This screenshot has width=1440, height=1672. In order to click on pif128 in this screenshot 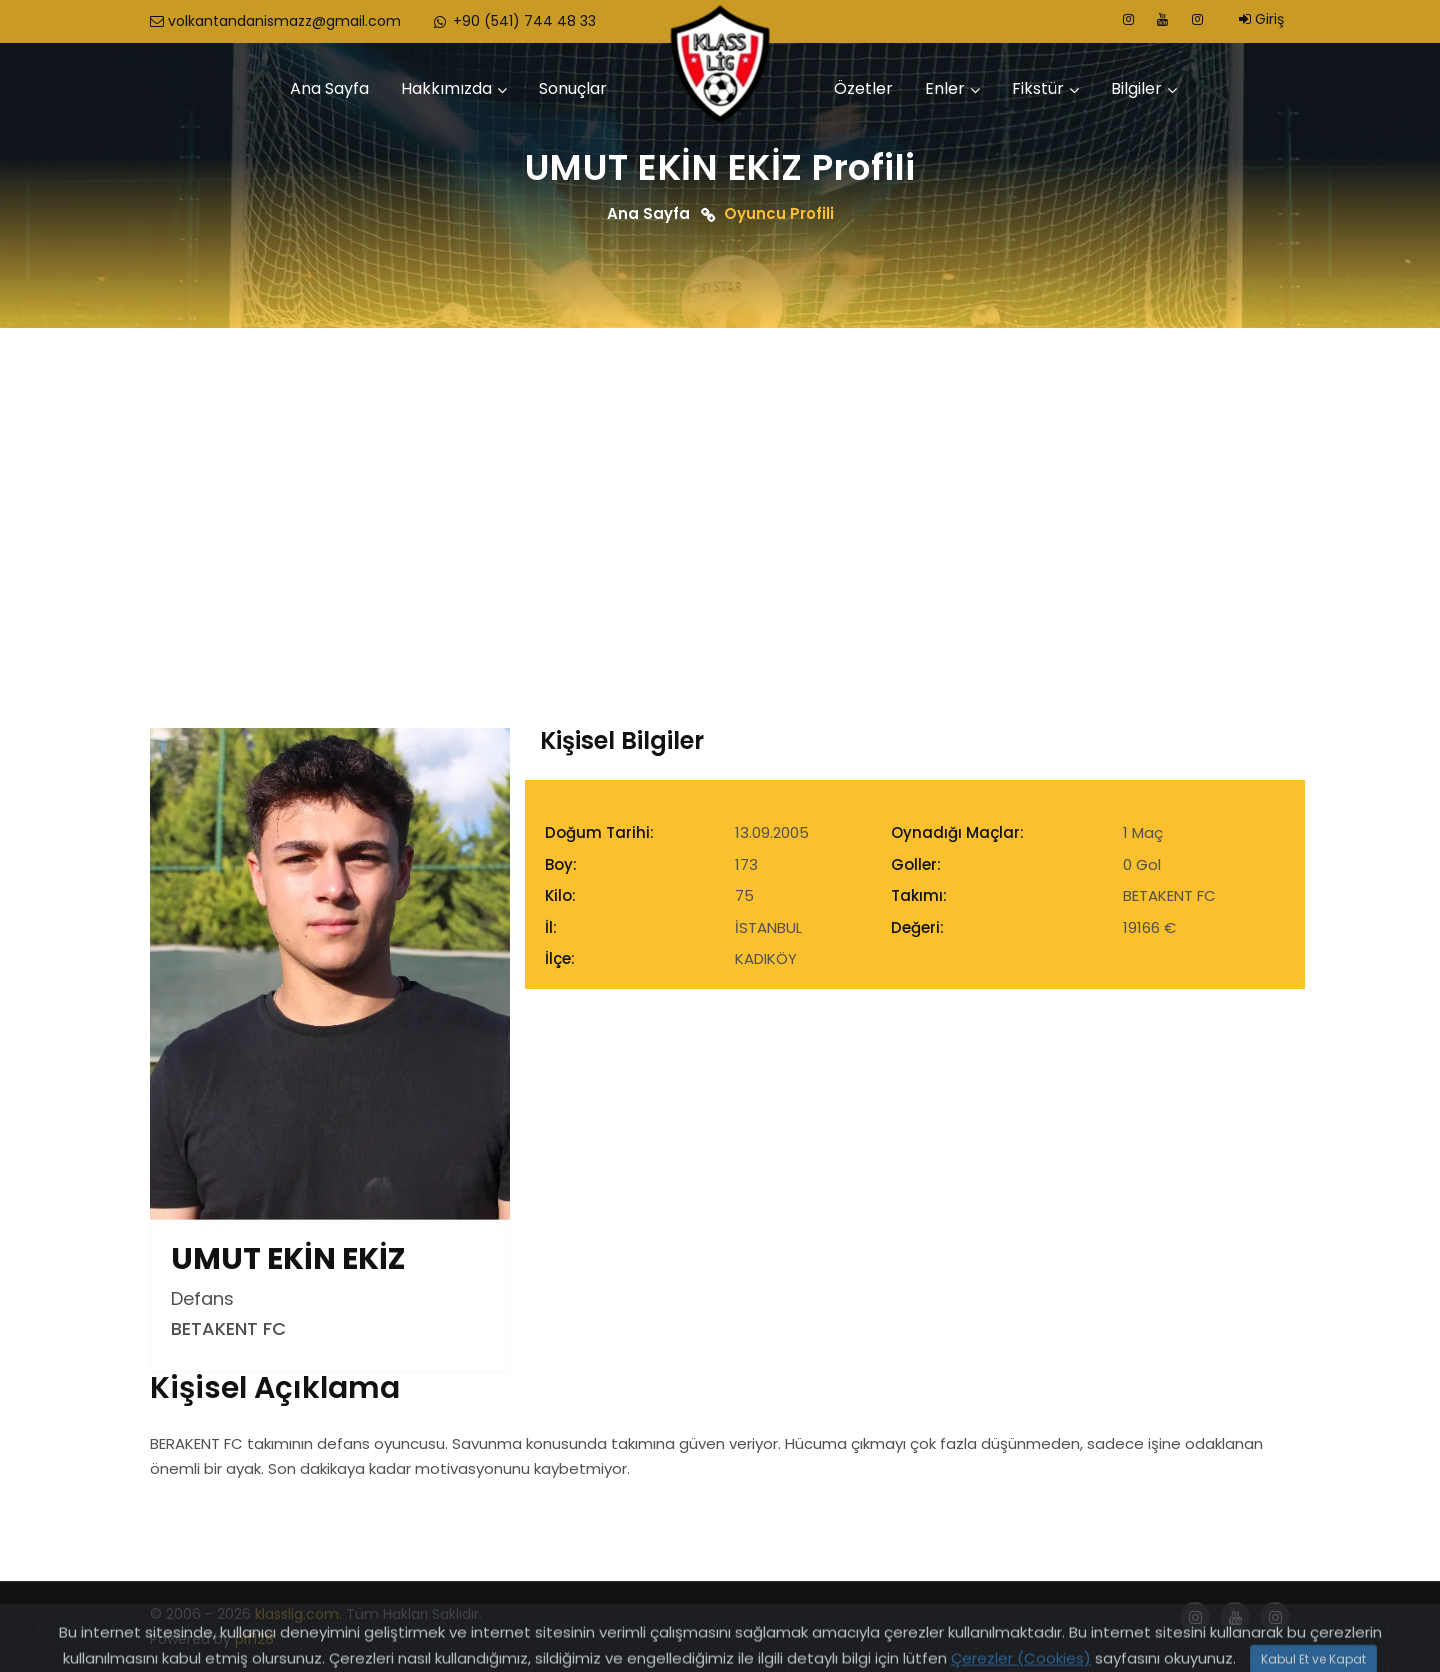, I will do `click(254, 1639)`.